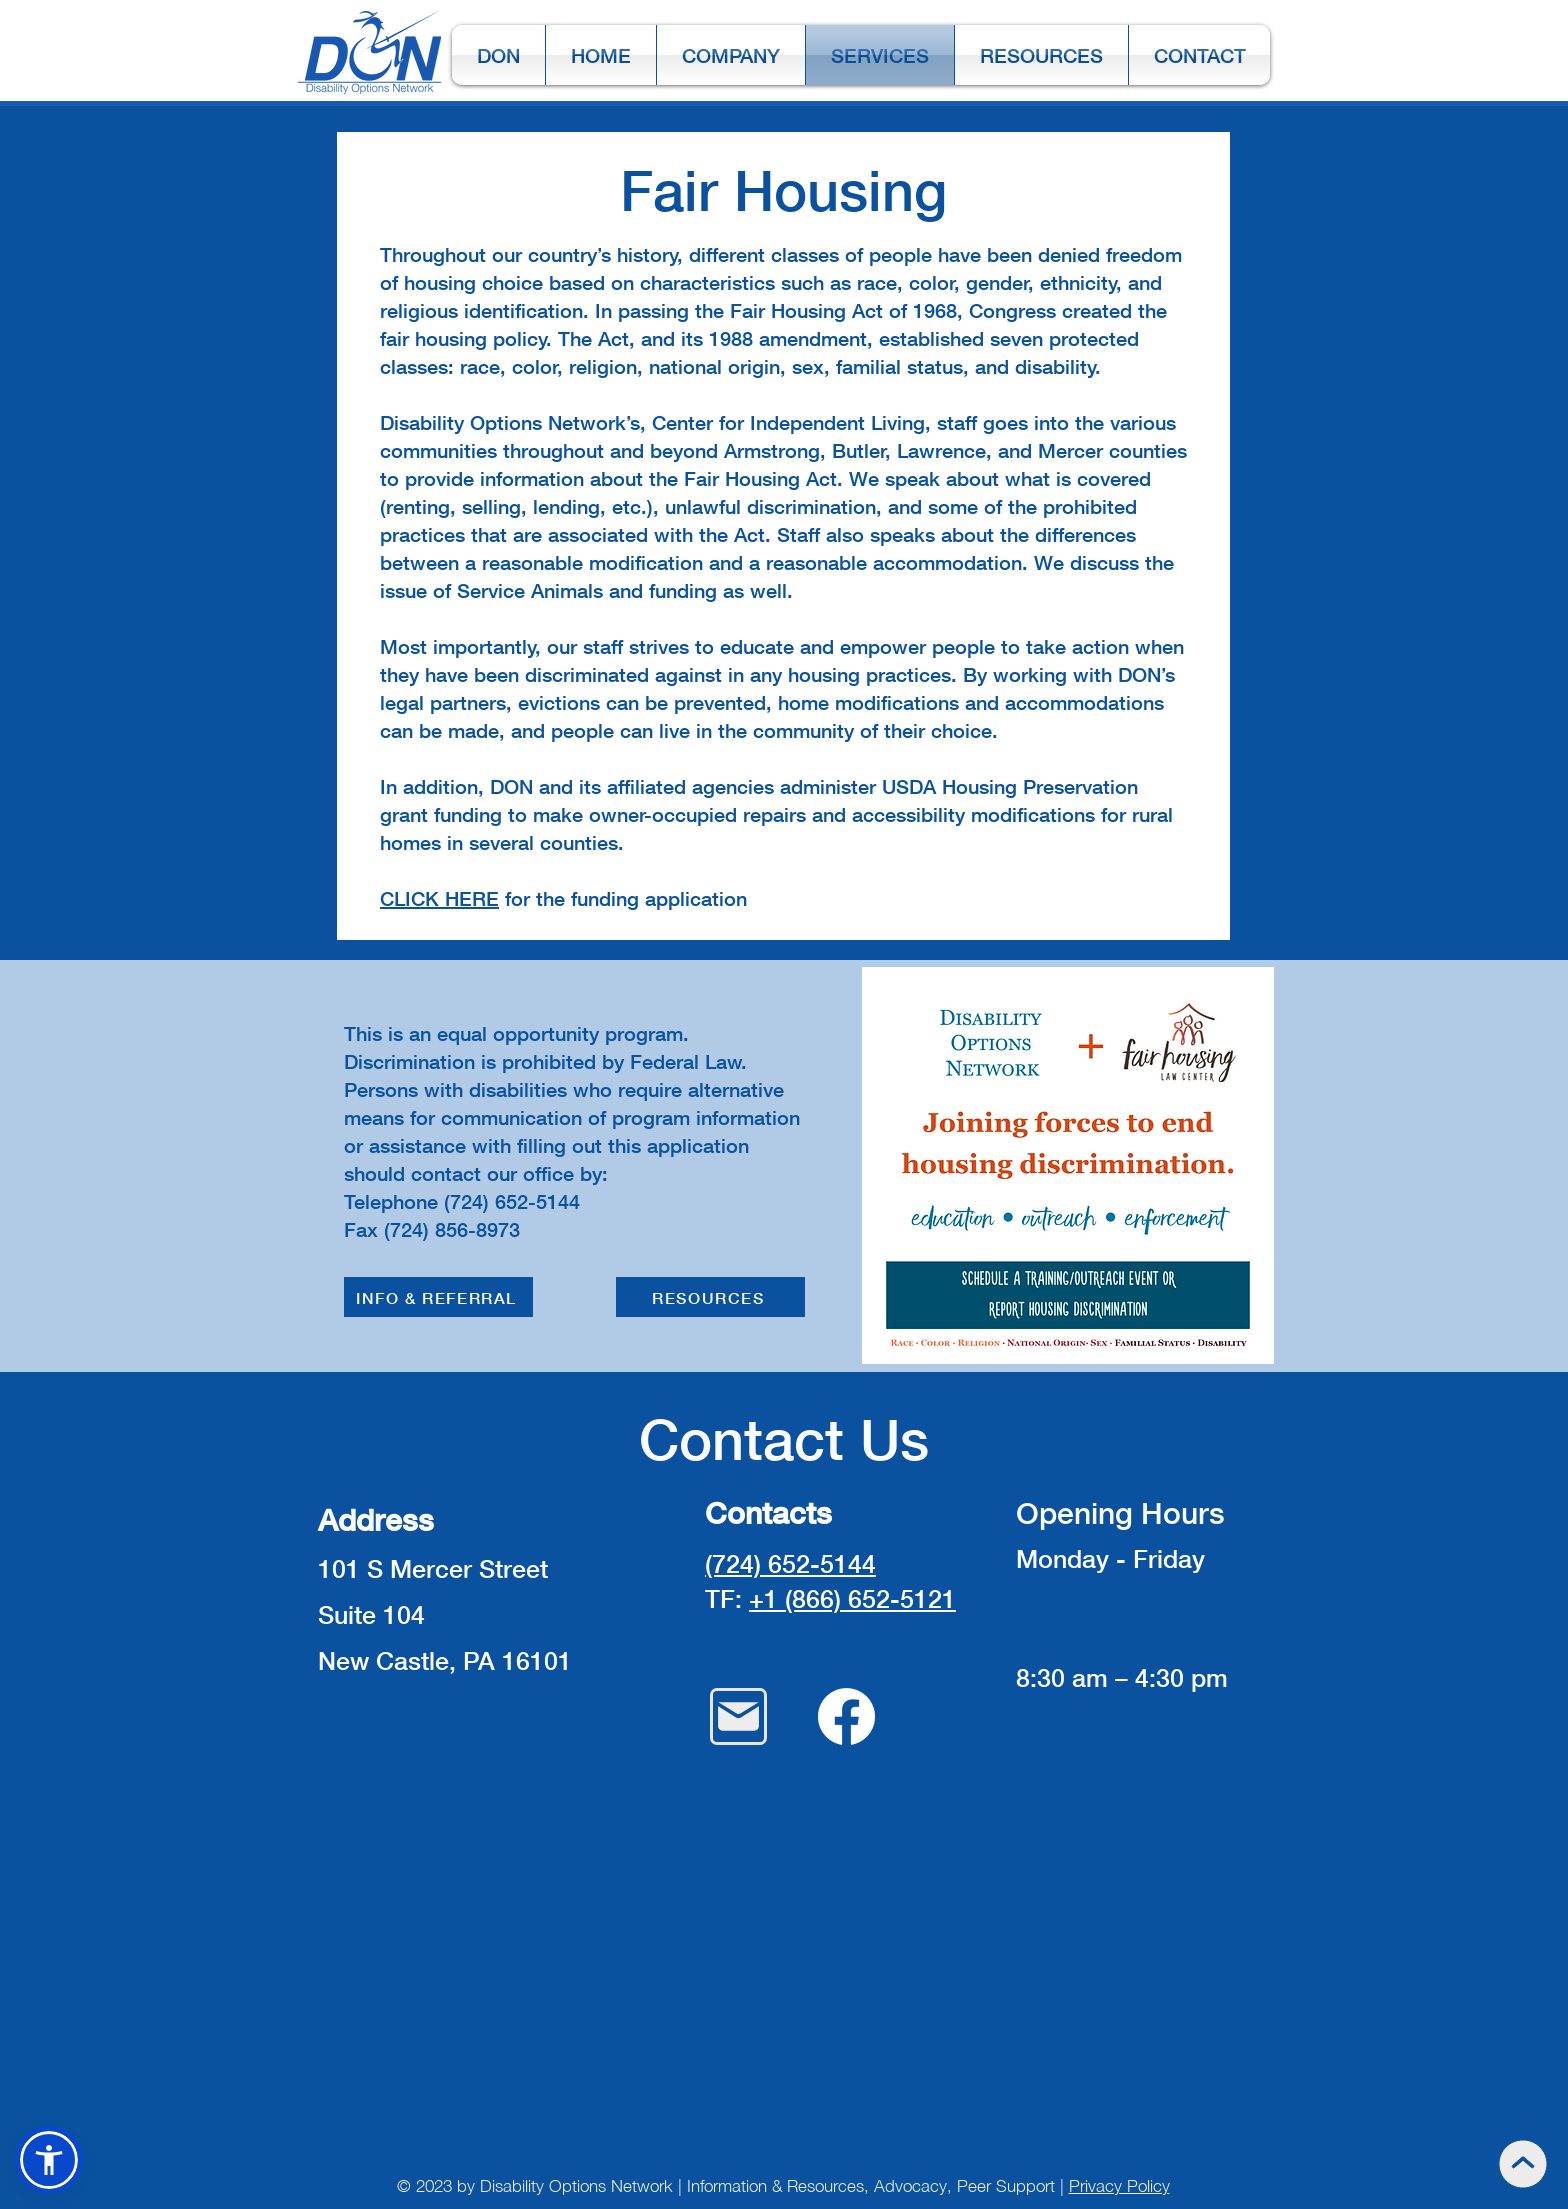  What do you see at coordinates (439, 898) in the screenshot?
I see `CLICK HERE` at bounding box center [439, 898].